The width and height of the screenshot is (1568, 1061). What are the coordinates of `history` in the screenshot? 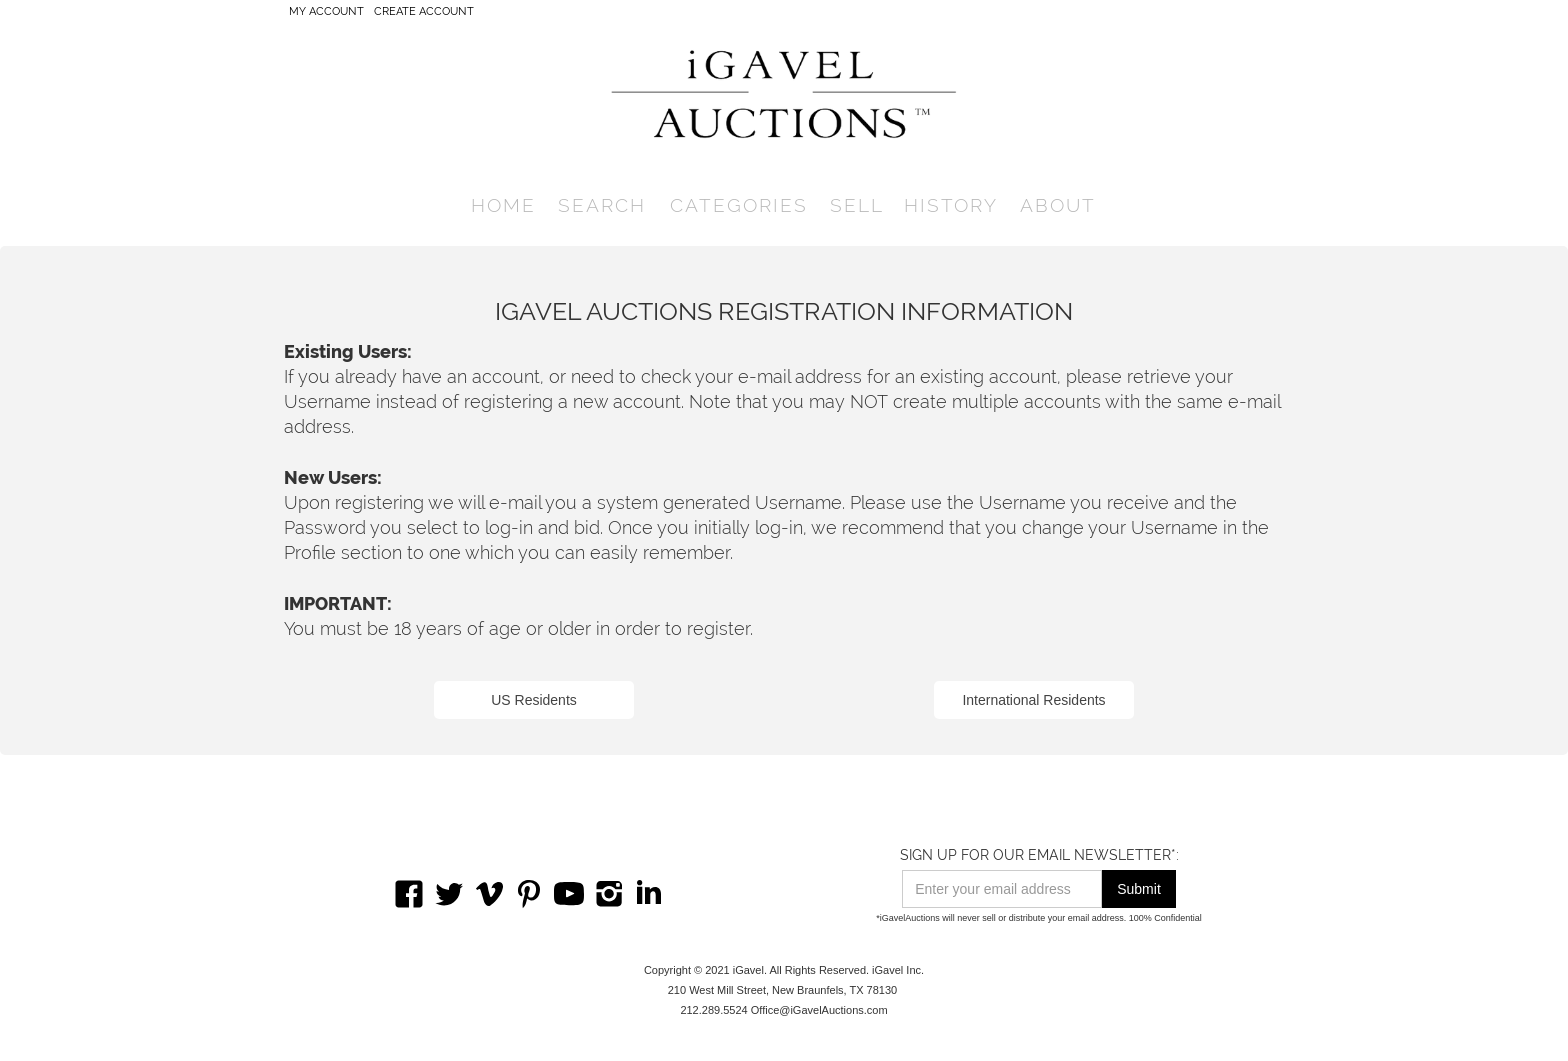 It's located at (951, 205).